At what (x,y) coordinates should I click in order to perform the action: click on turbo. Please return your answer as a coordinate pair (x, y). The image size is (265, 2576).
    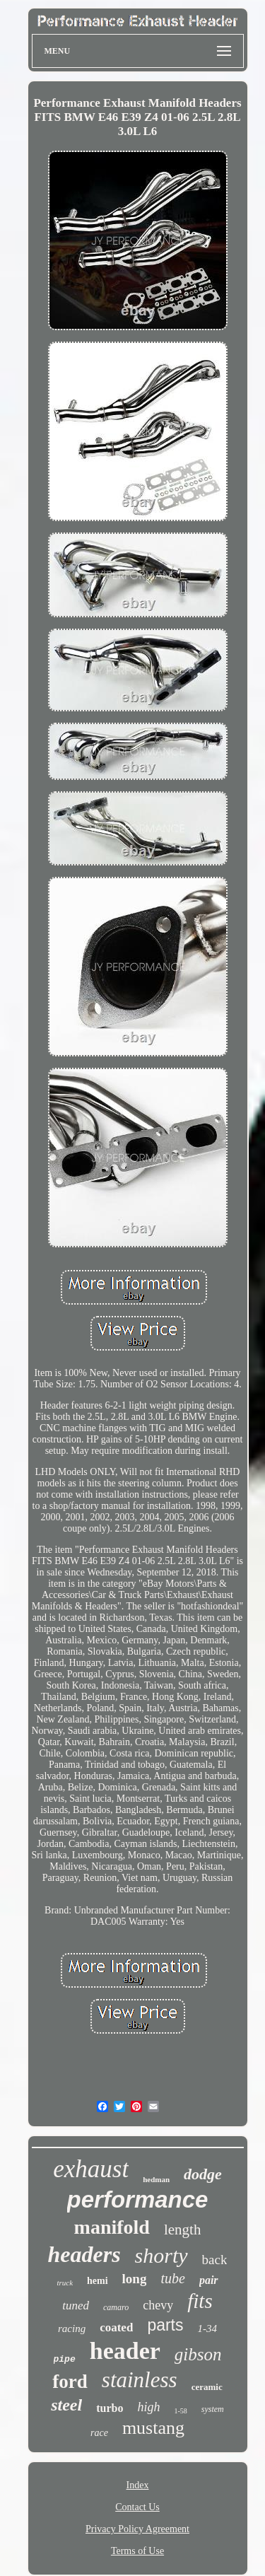
    Looking at the image, I should click on (109, 2408).